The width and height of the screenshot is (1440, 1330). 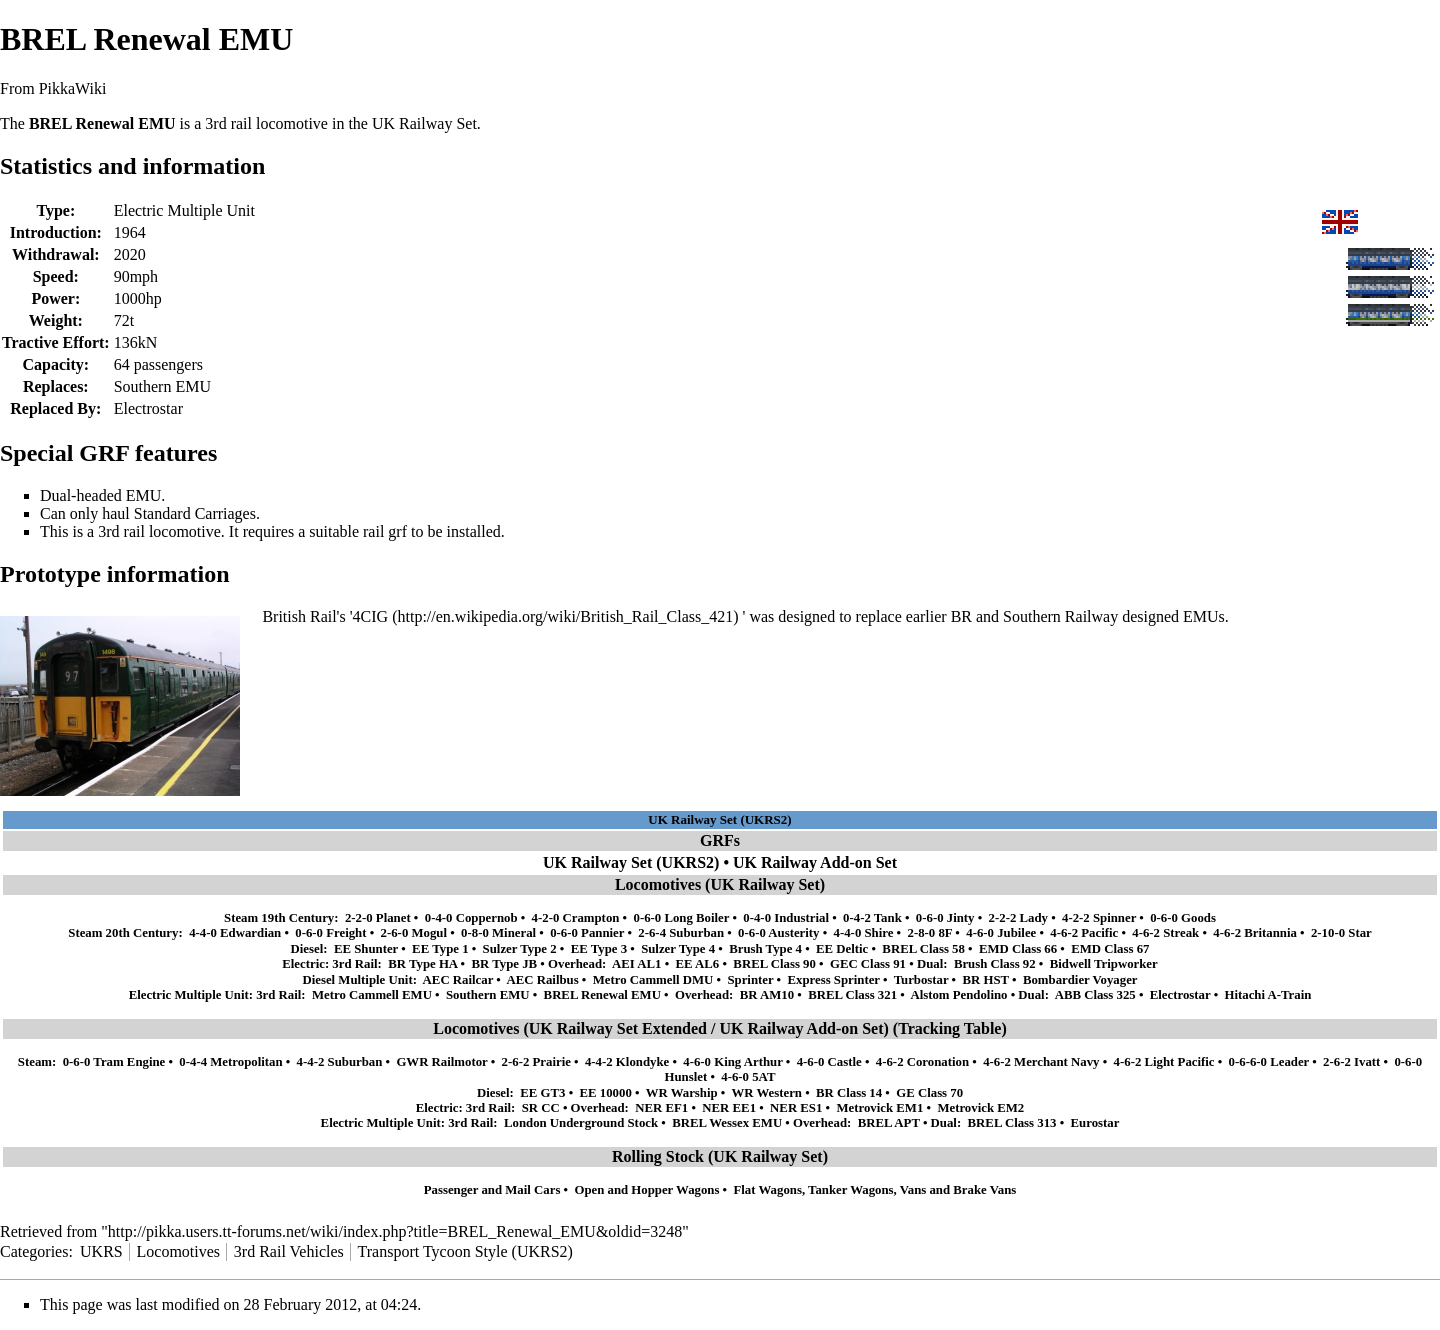 I want to click on GWR Railmotor, so click(x=441, y=1062).